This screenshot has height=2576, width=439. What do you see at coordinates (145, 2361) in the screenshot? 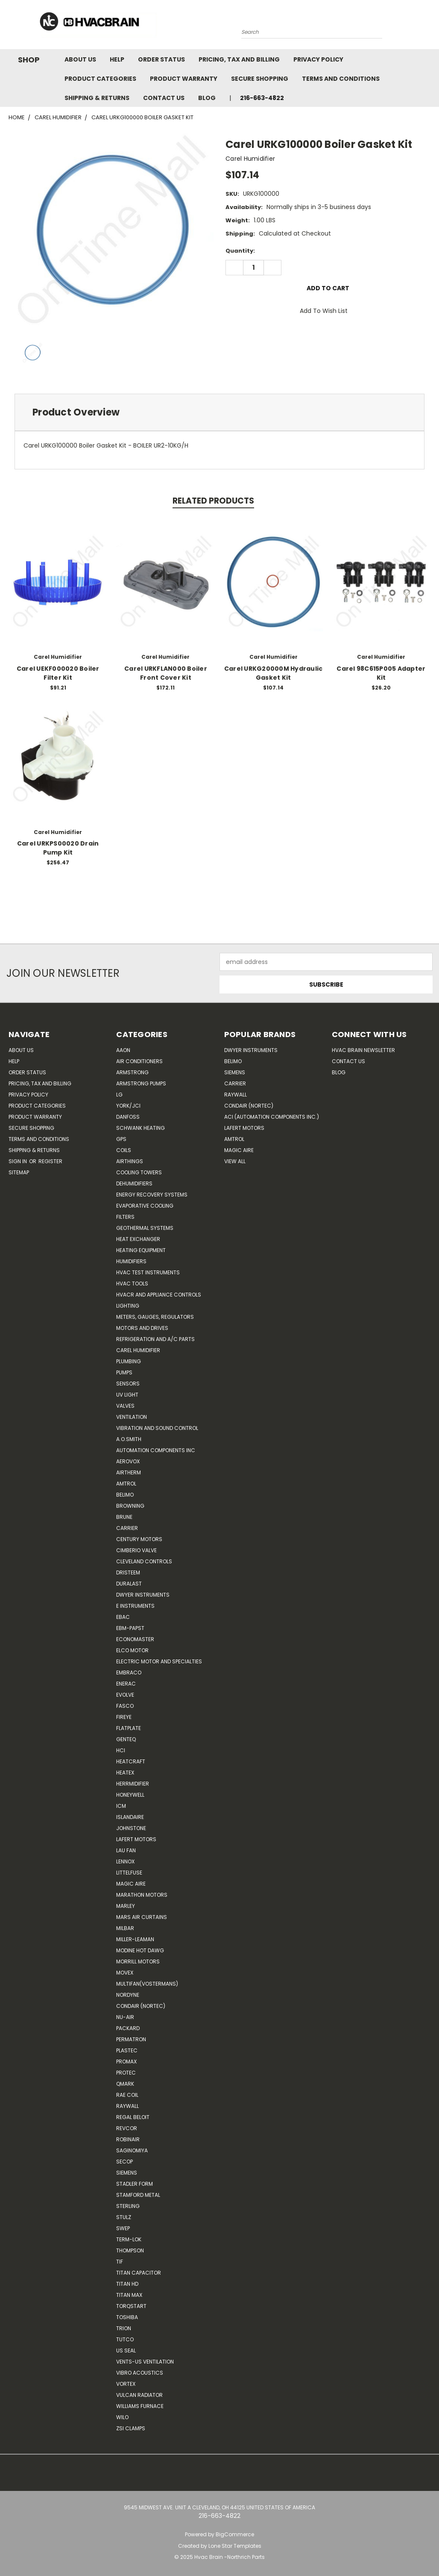
I see `Vents-Us Ventilation` at bounding box center [145, 2361].